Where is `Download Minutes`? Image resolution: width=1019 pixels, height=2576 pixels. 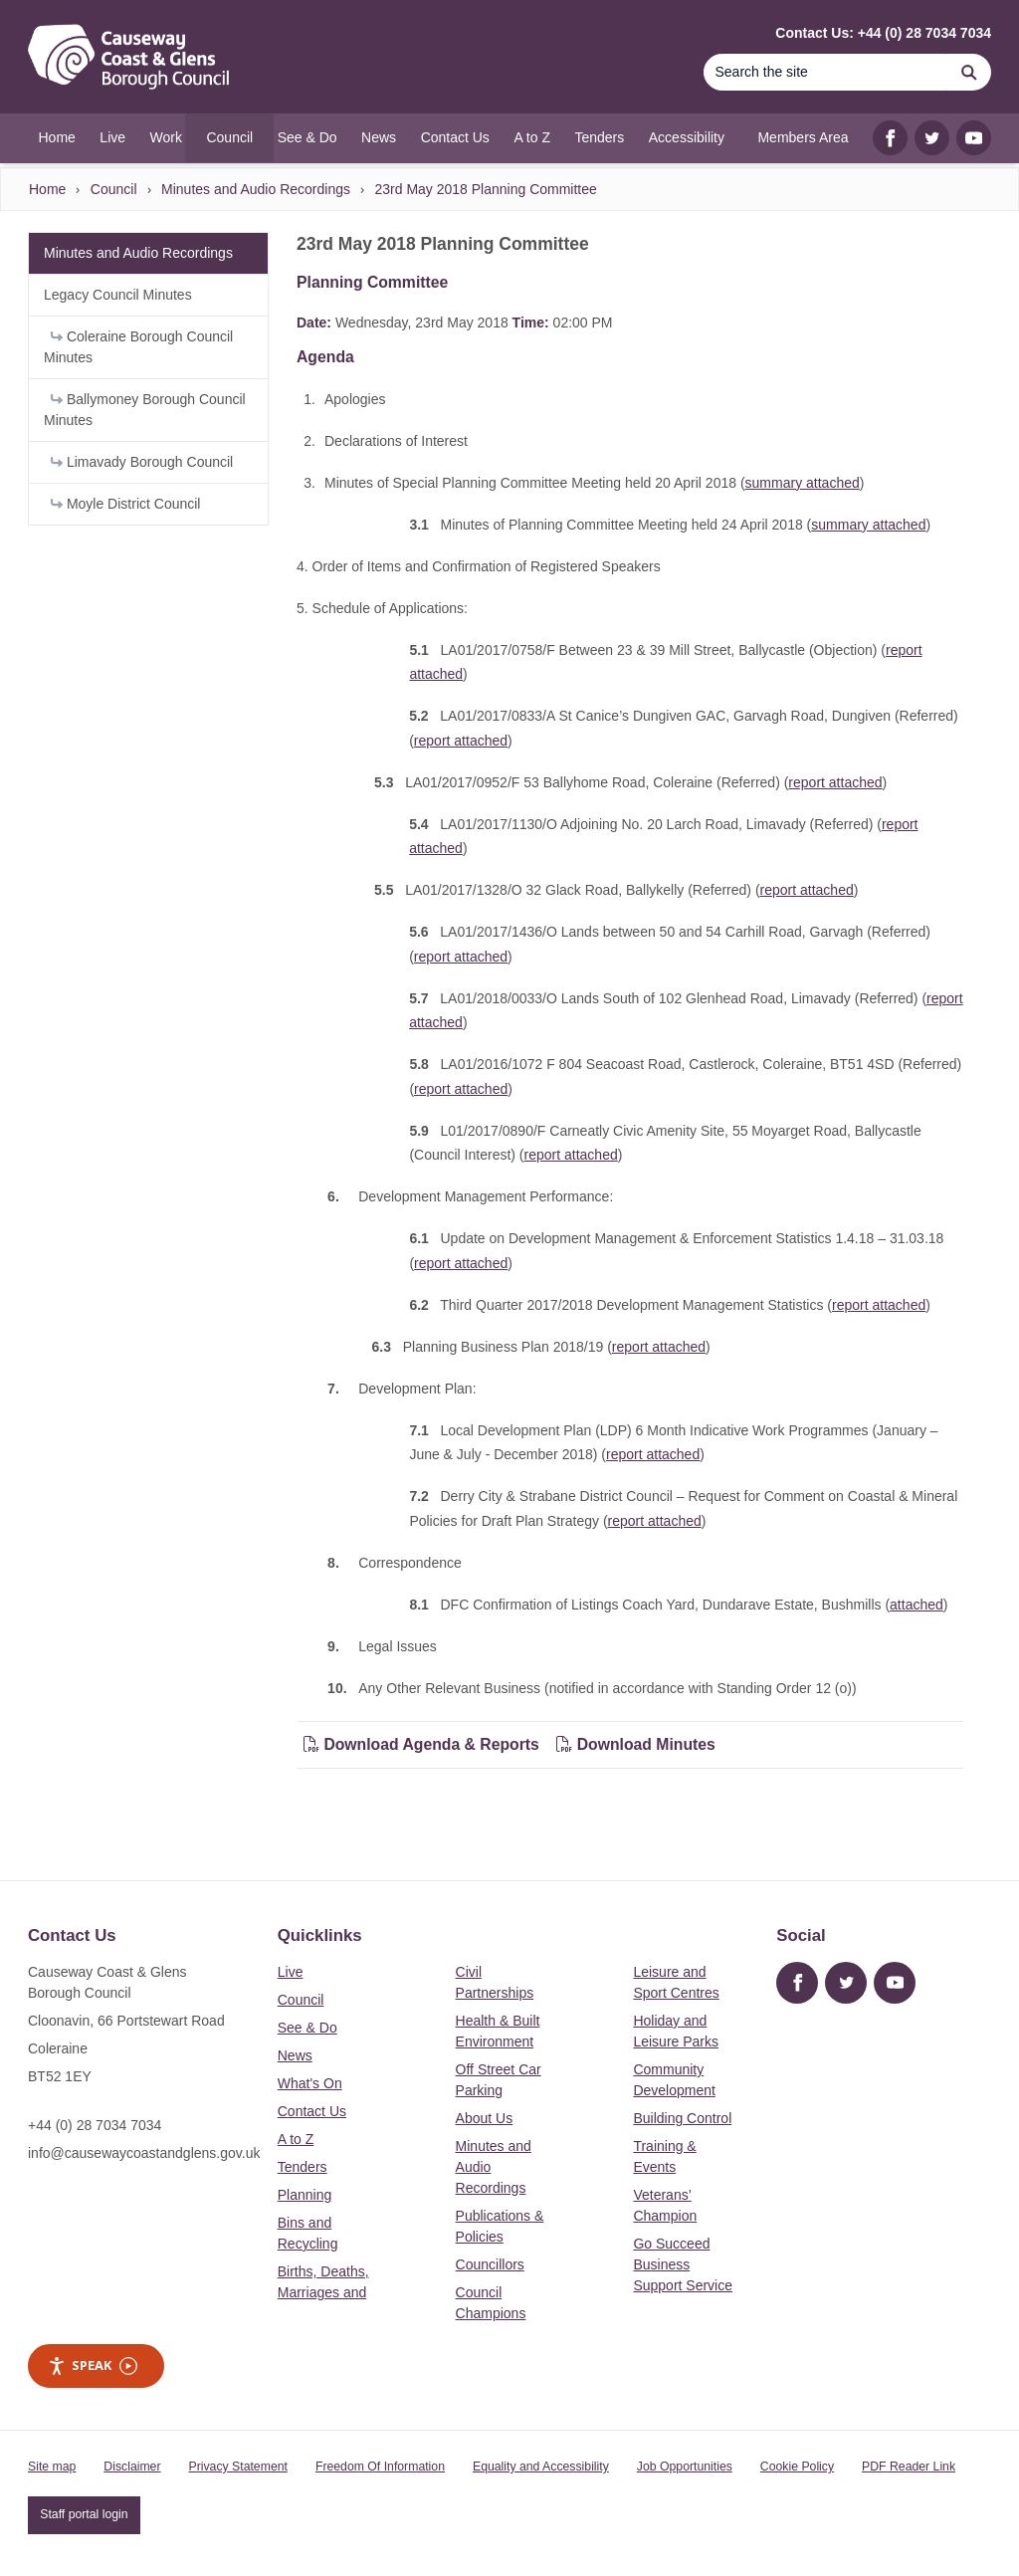
Download Minutes is located at coordinates (635, 1744).